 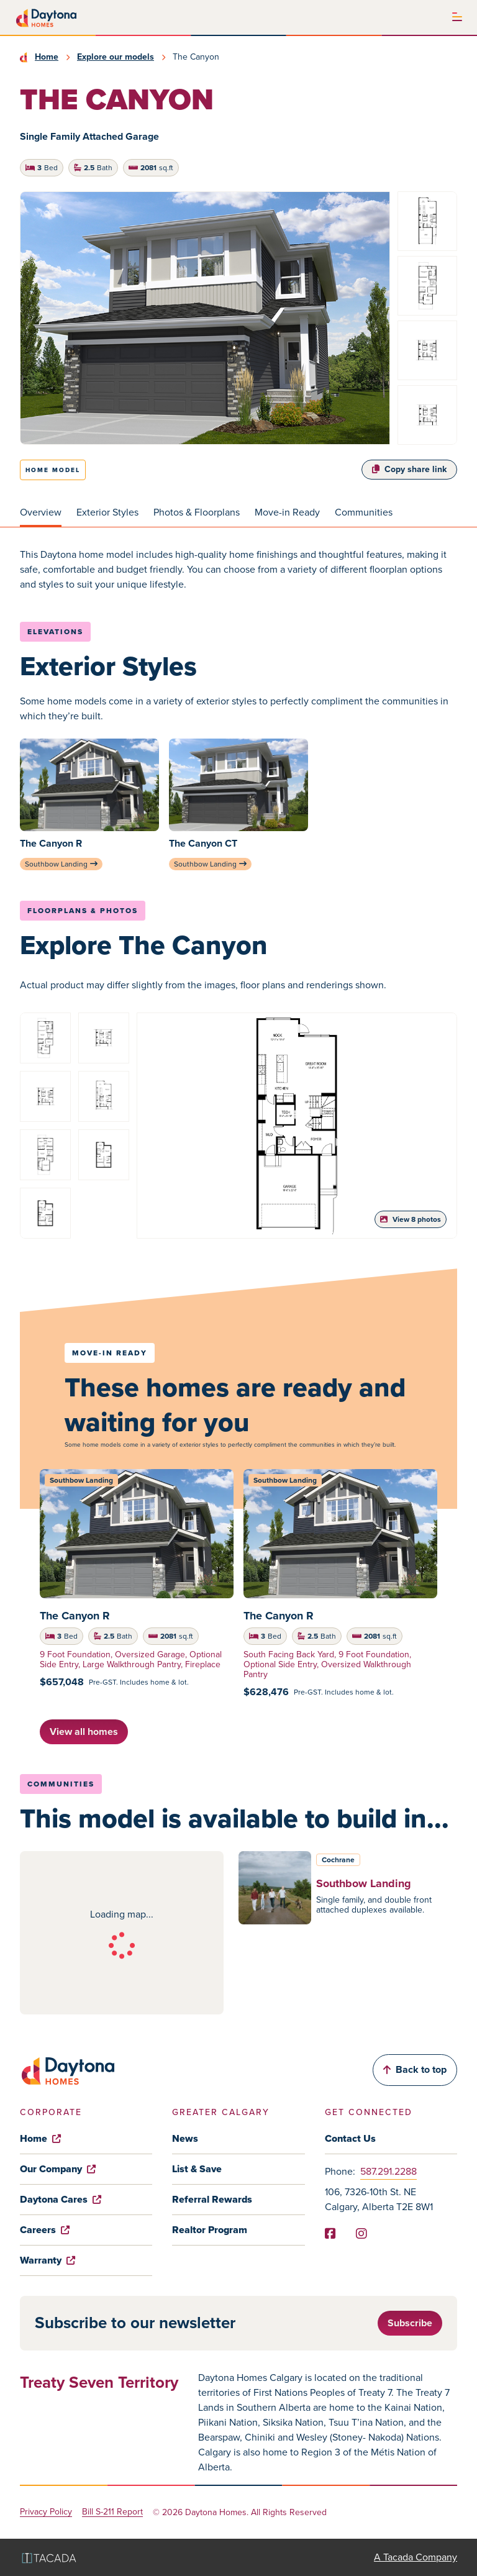 I want to click on Subscribe, so click(x=410, y=2323).